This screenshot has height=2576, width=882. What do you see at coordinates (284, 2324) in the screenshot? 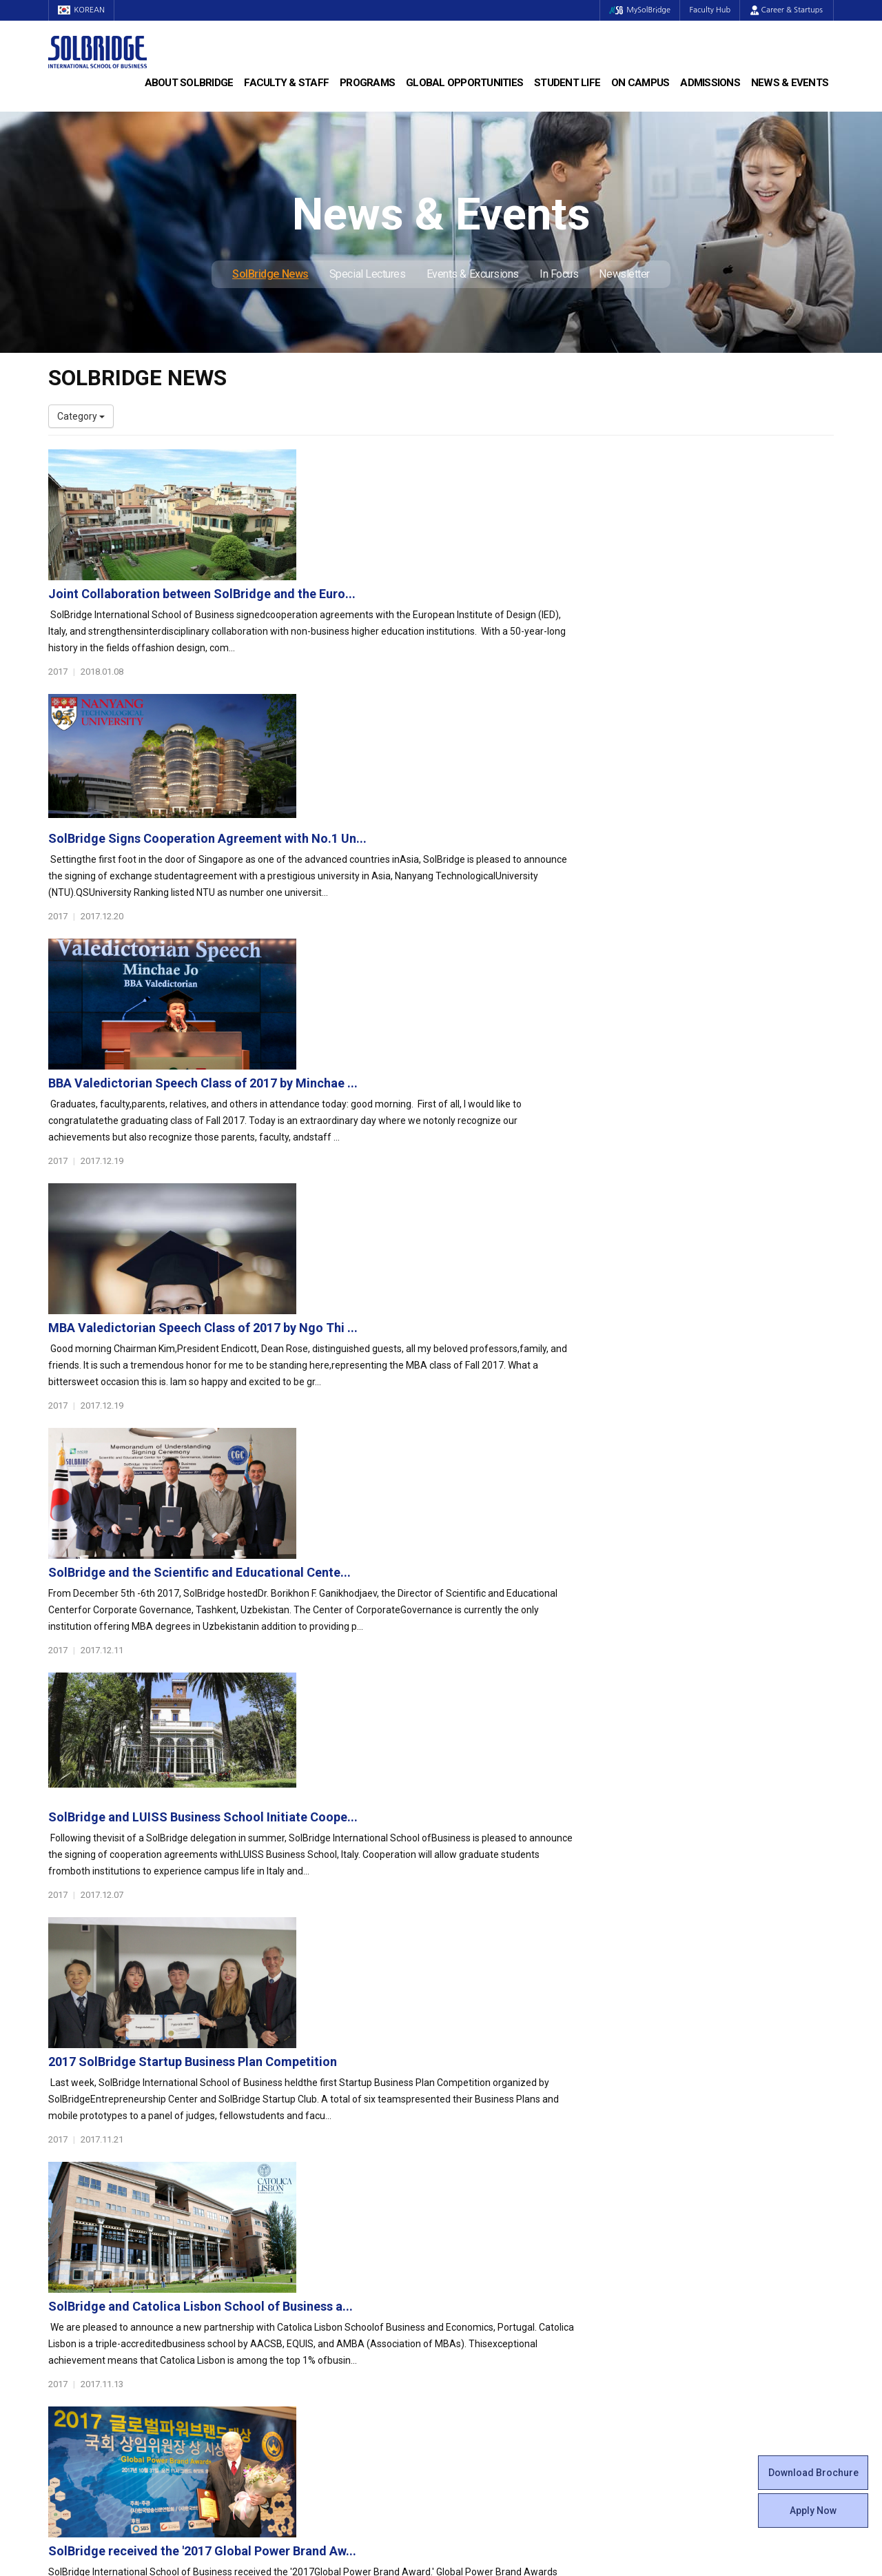
I see `PAMS Program` at bounding box center [284, 2324].